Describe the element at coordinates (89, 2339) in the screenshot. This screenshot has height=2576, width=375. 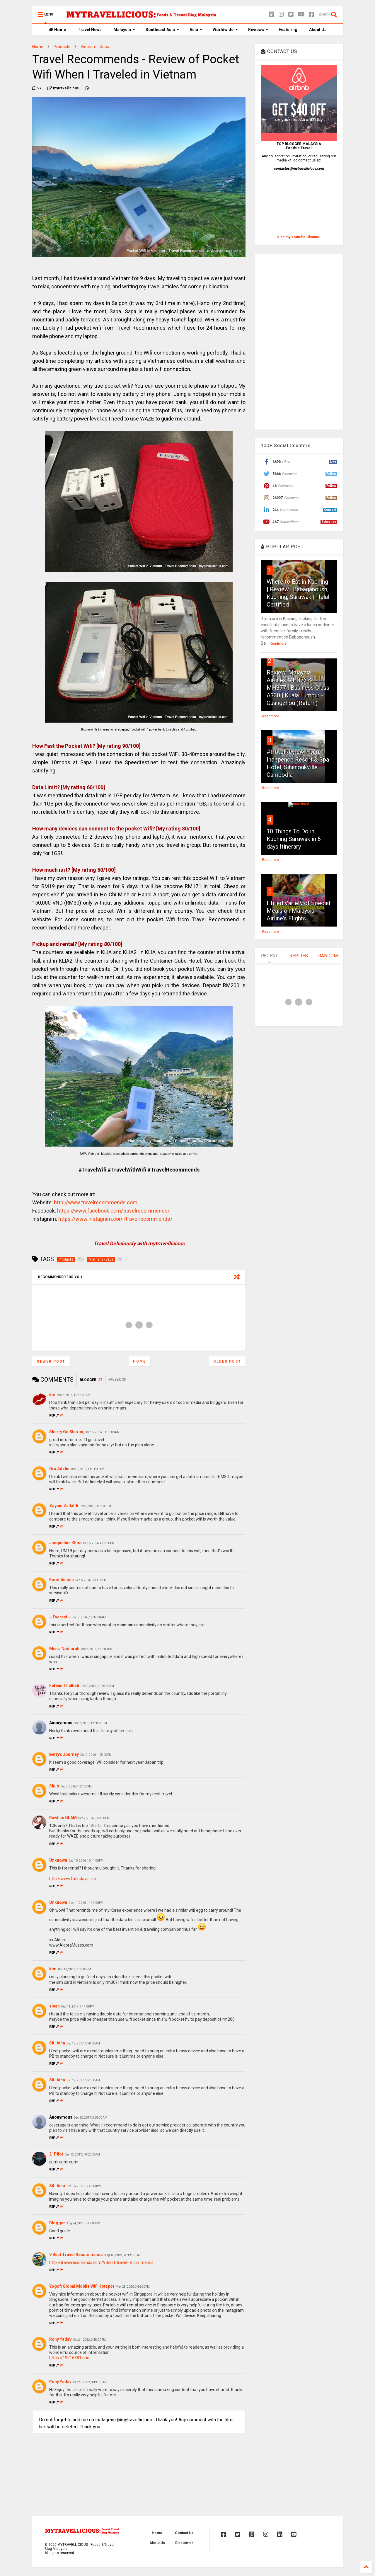
I see `Oct 21, 2022, 3:48:00 PM` at that location.